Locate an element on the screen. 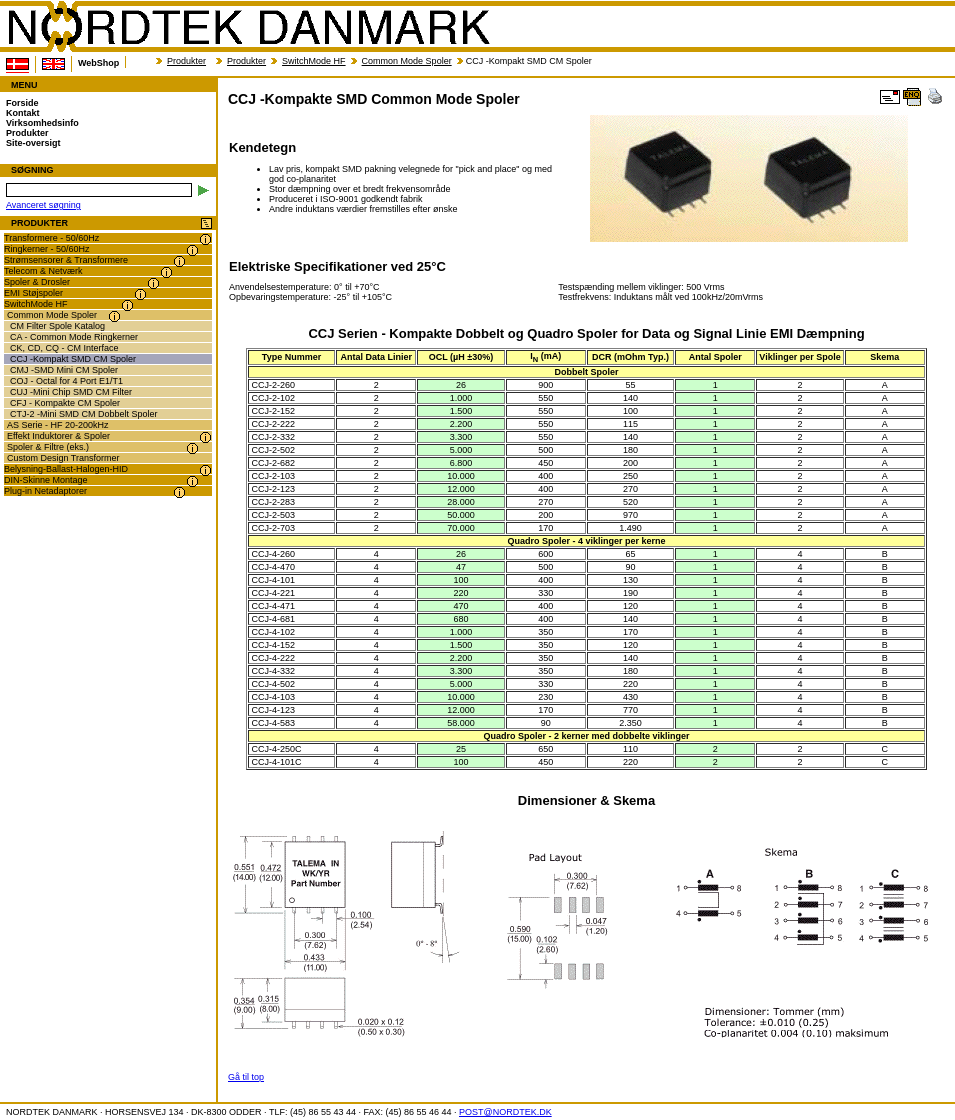 Image resolution: width=955 pixels, height=1120 pixels. DIN-Skinne Montage is located at coordinates (46, 480).